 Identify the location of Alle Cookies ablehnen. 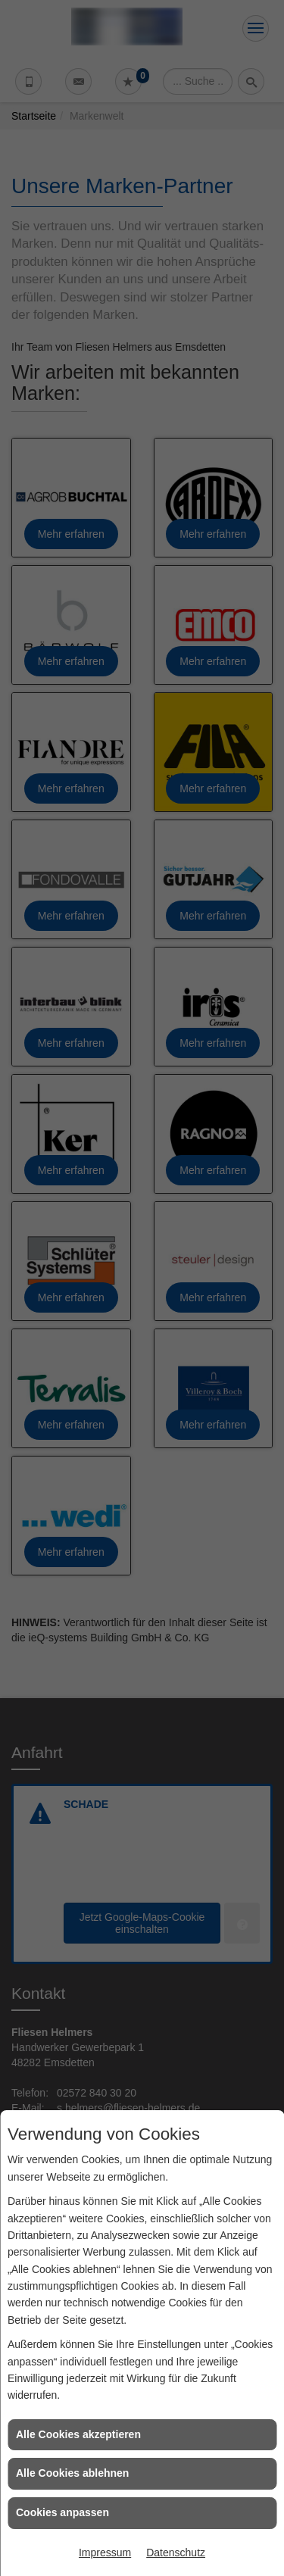
(72, 2473).